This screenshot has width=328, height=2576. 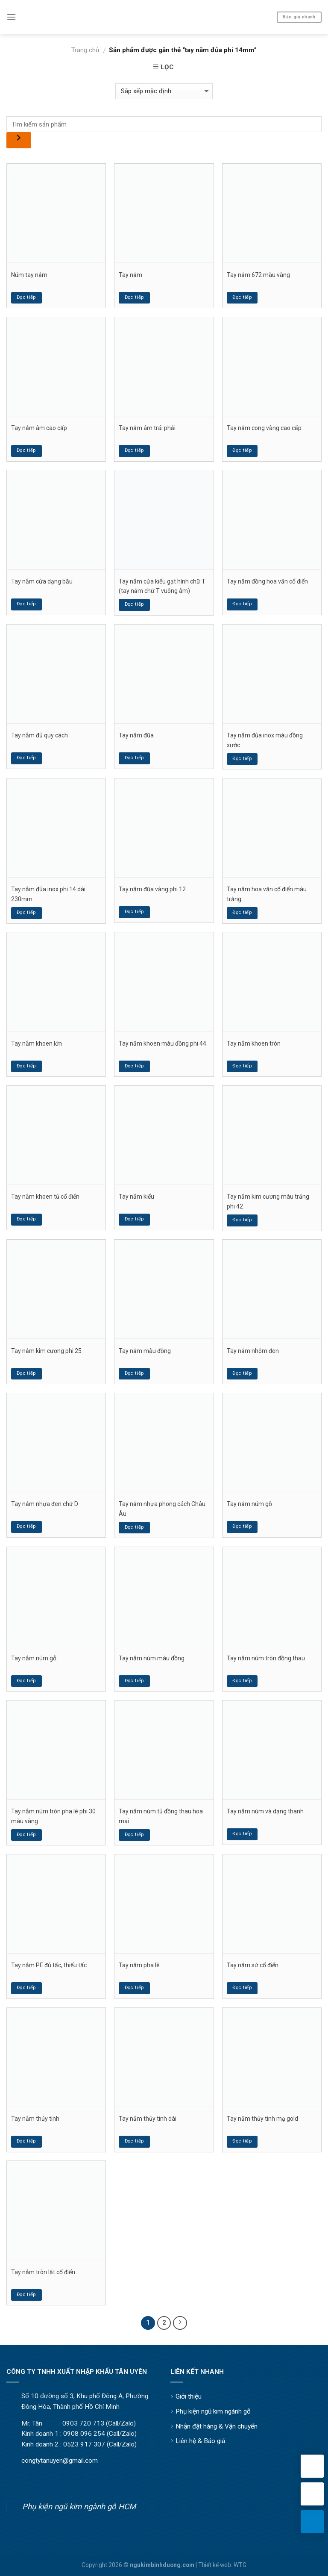 I want to click on Tay nắm đủa inox màu đồng xước, so click(x=265, y=740).